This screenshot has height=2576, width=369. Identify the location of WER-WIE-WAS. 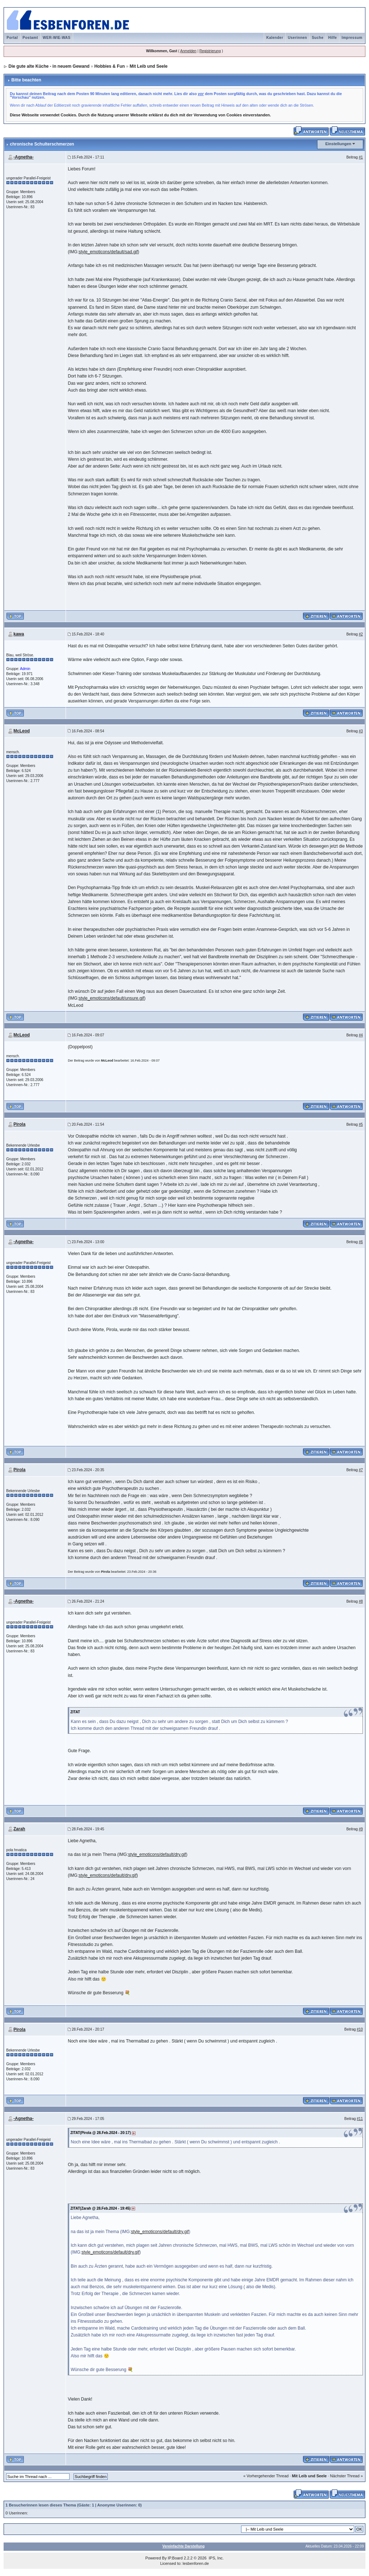
(57, 38).